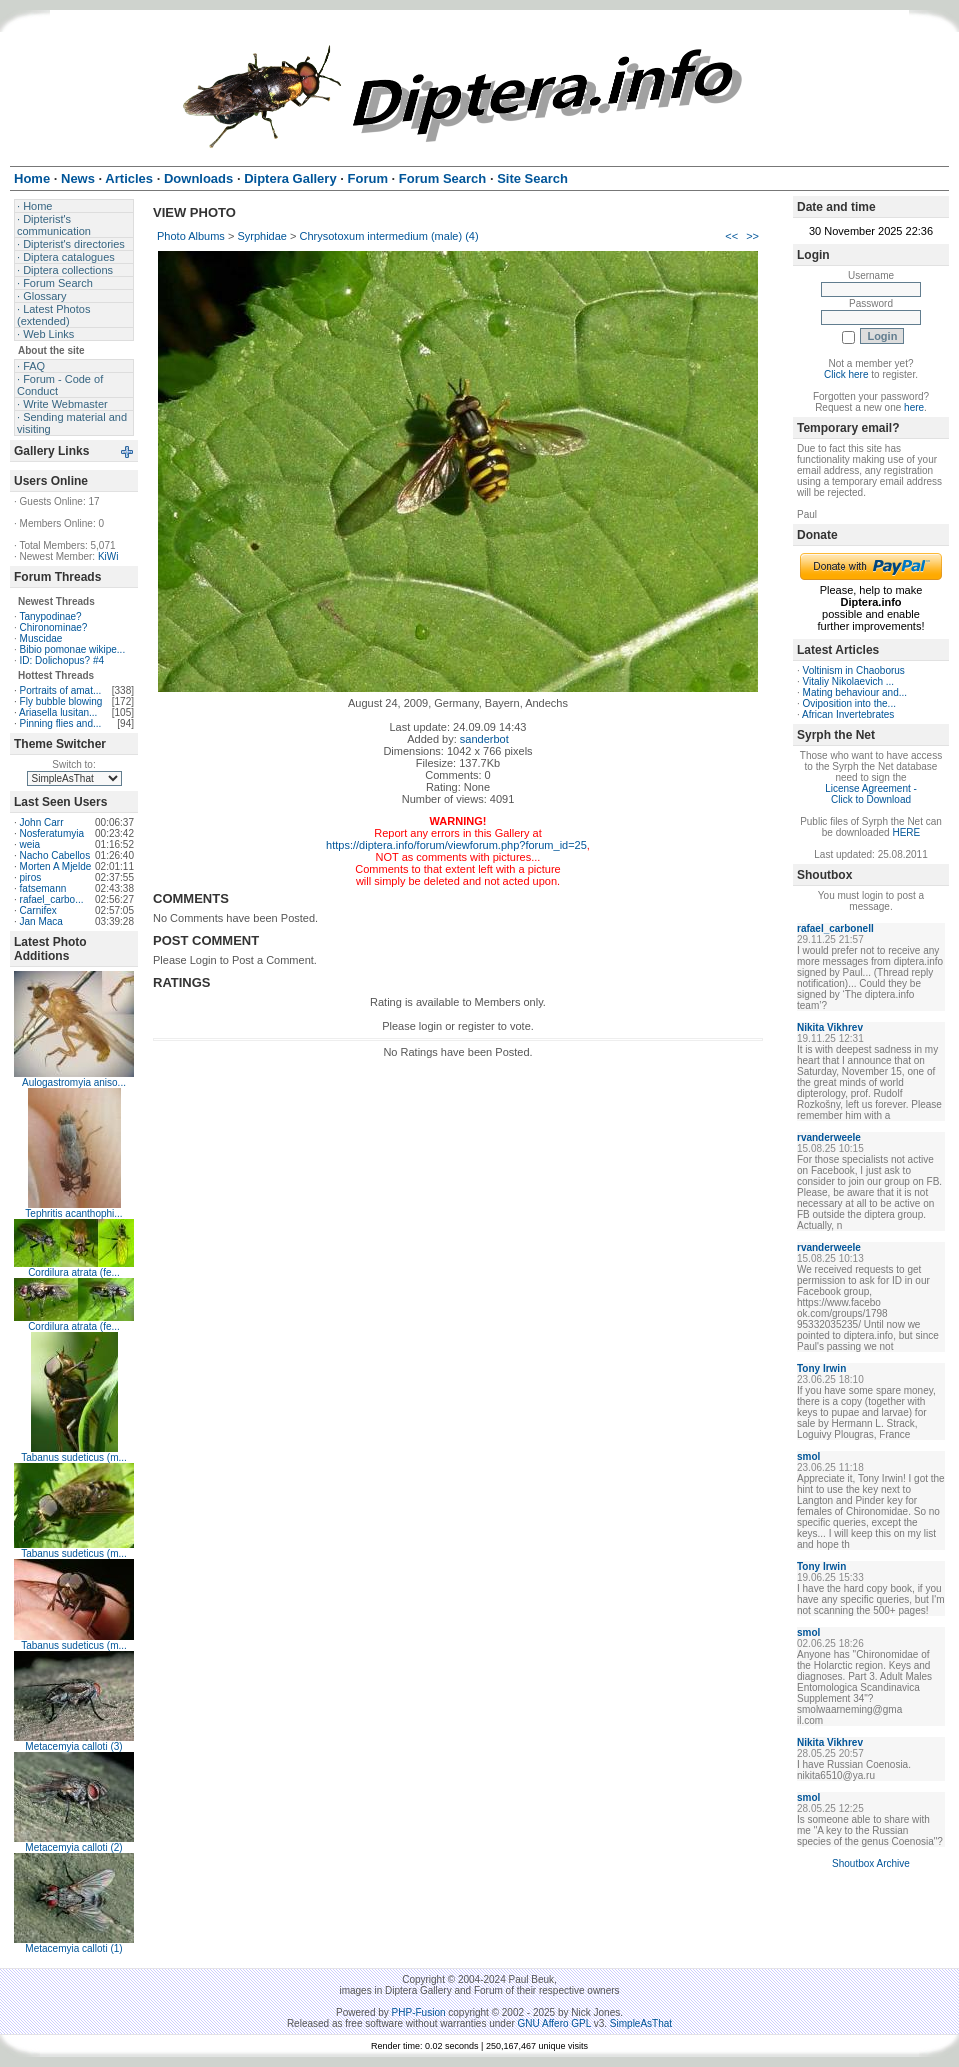  What do you see at coordinates (484, 739) in the screenshot?
I see `sanderbot` at bounding box center [484, 739].